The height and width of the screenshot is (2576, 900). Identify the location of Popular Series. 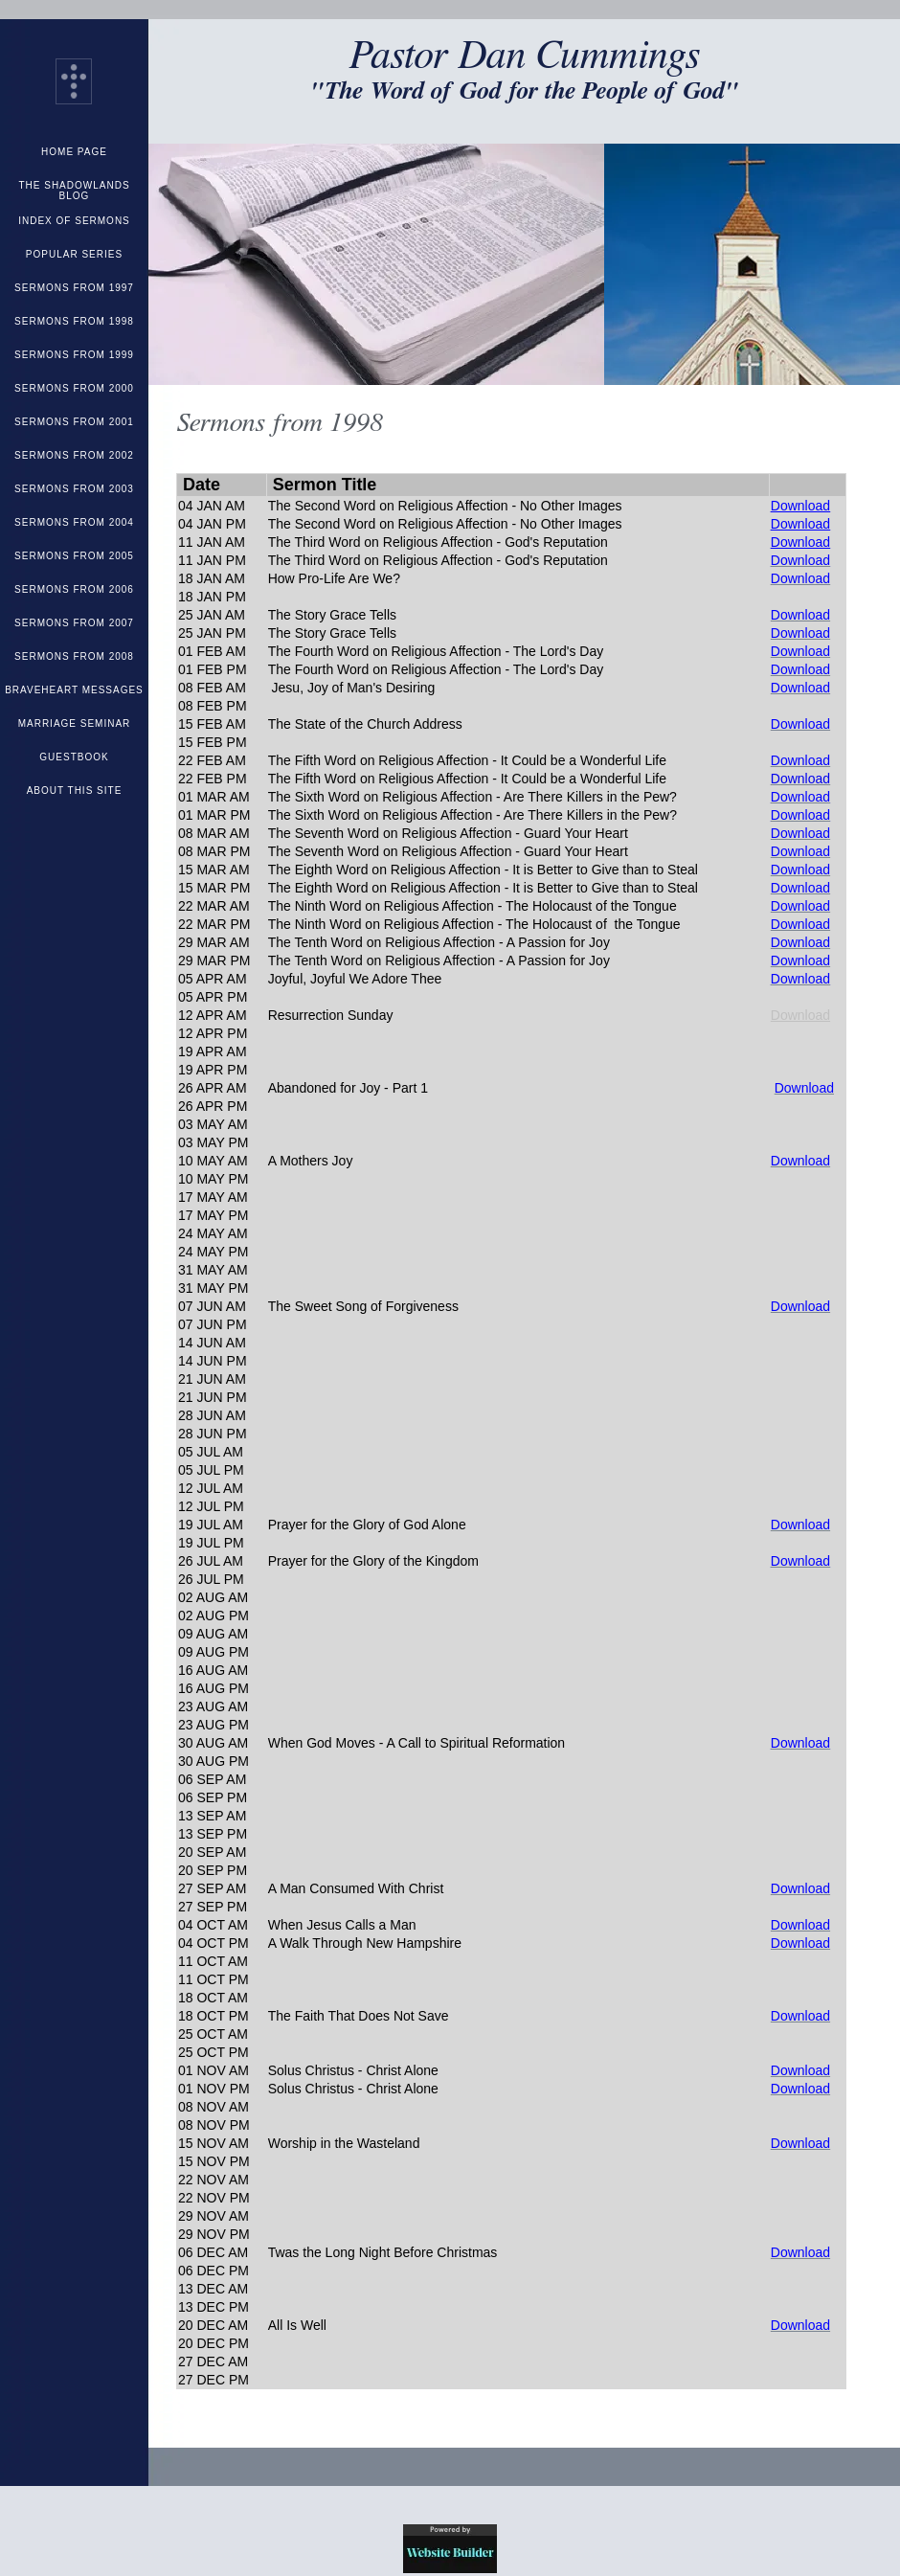
(74, 254).